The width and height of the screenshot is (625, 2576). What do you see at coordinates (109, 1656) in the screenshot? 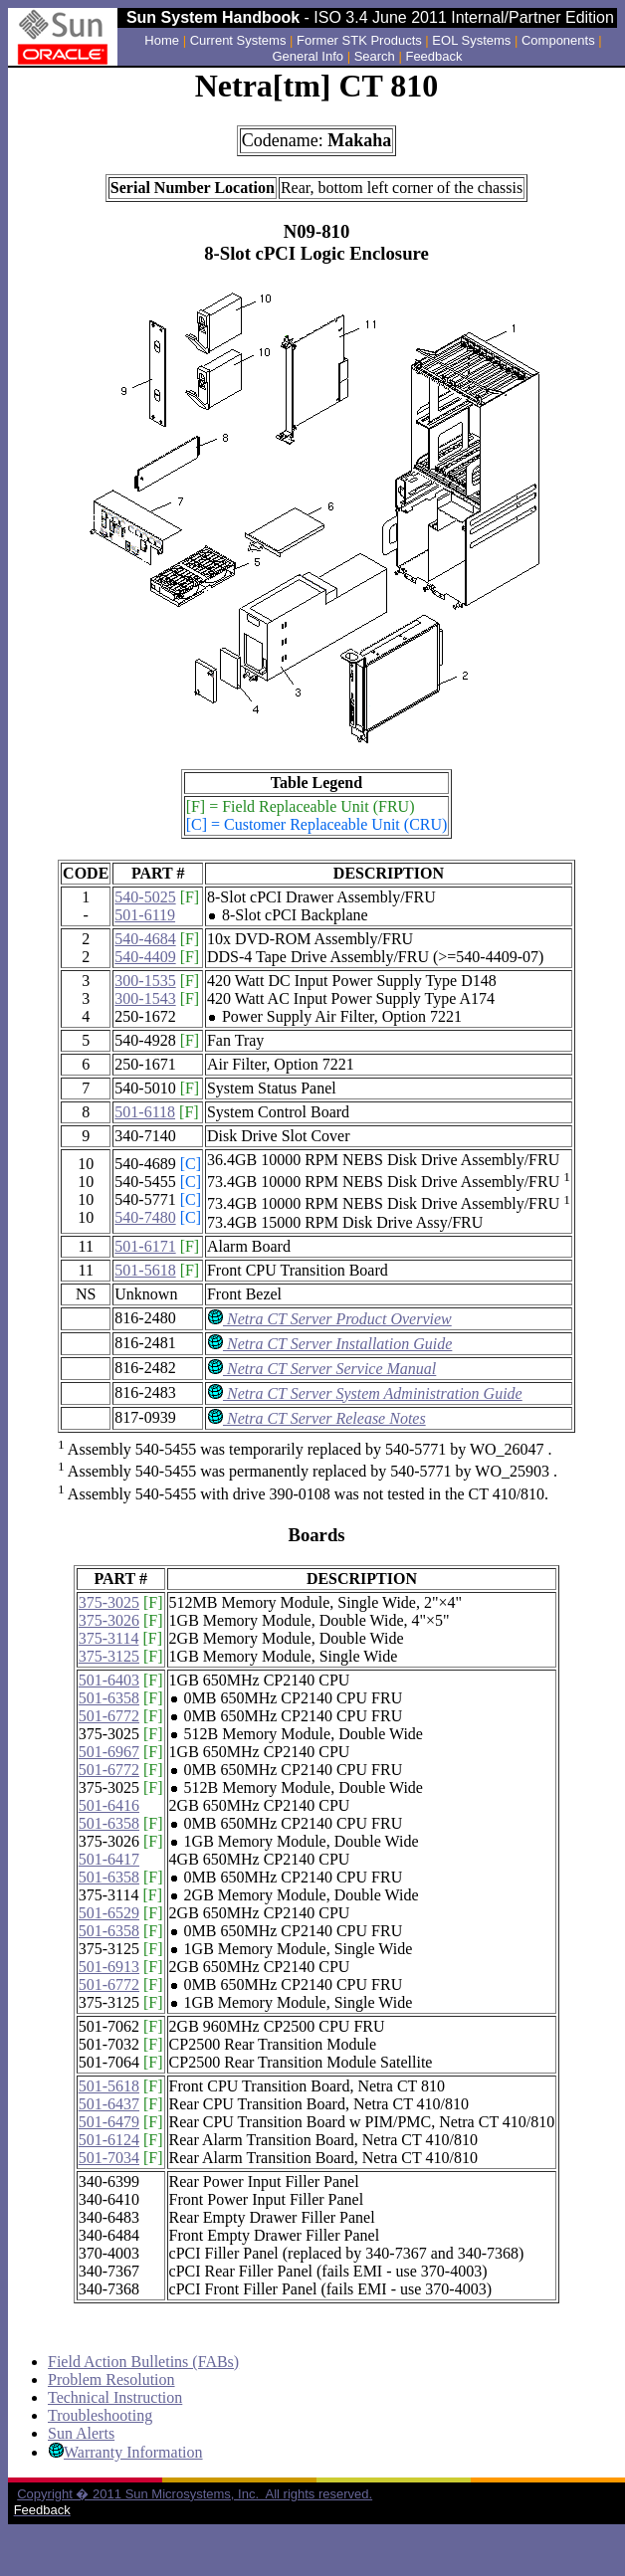
I see `375-3125` at bounding box center [109, 1656].